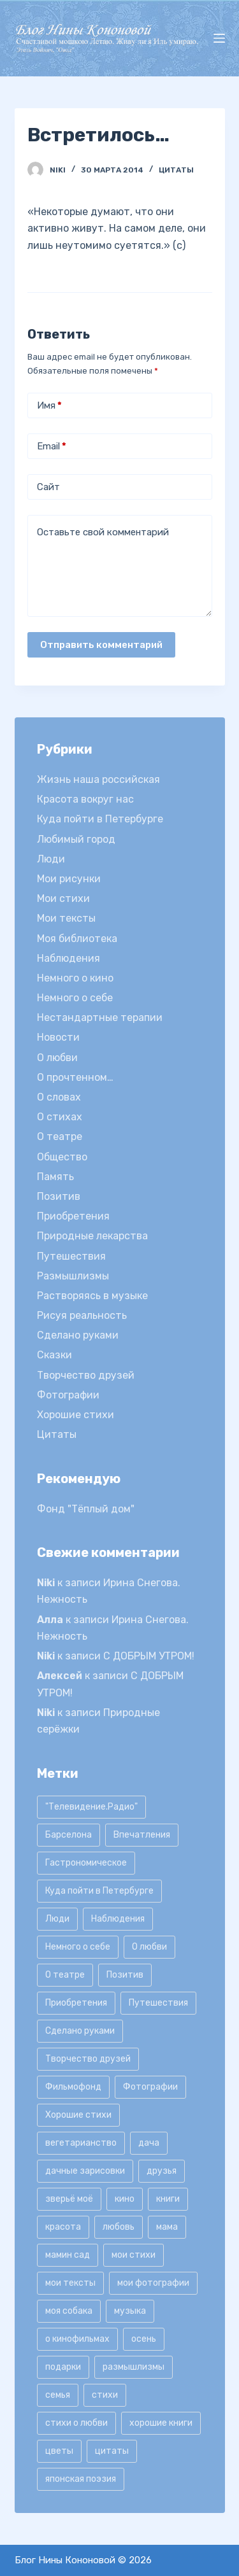 Image resolution: width=239 pixels, height=2576 pixels. What do you see at coordinates (57, 1918) in the screenshot?
I see `Люди [Люди (15 элементов)]` at bounding box center [57, 1918].